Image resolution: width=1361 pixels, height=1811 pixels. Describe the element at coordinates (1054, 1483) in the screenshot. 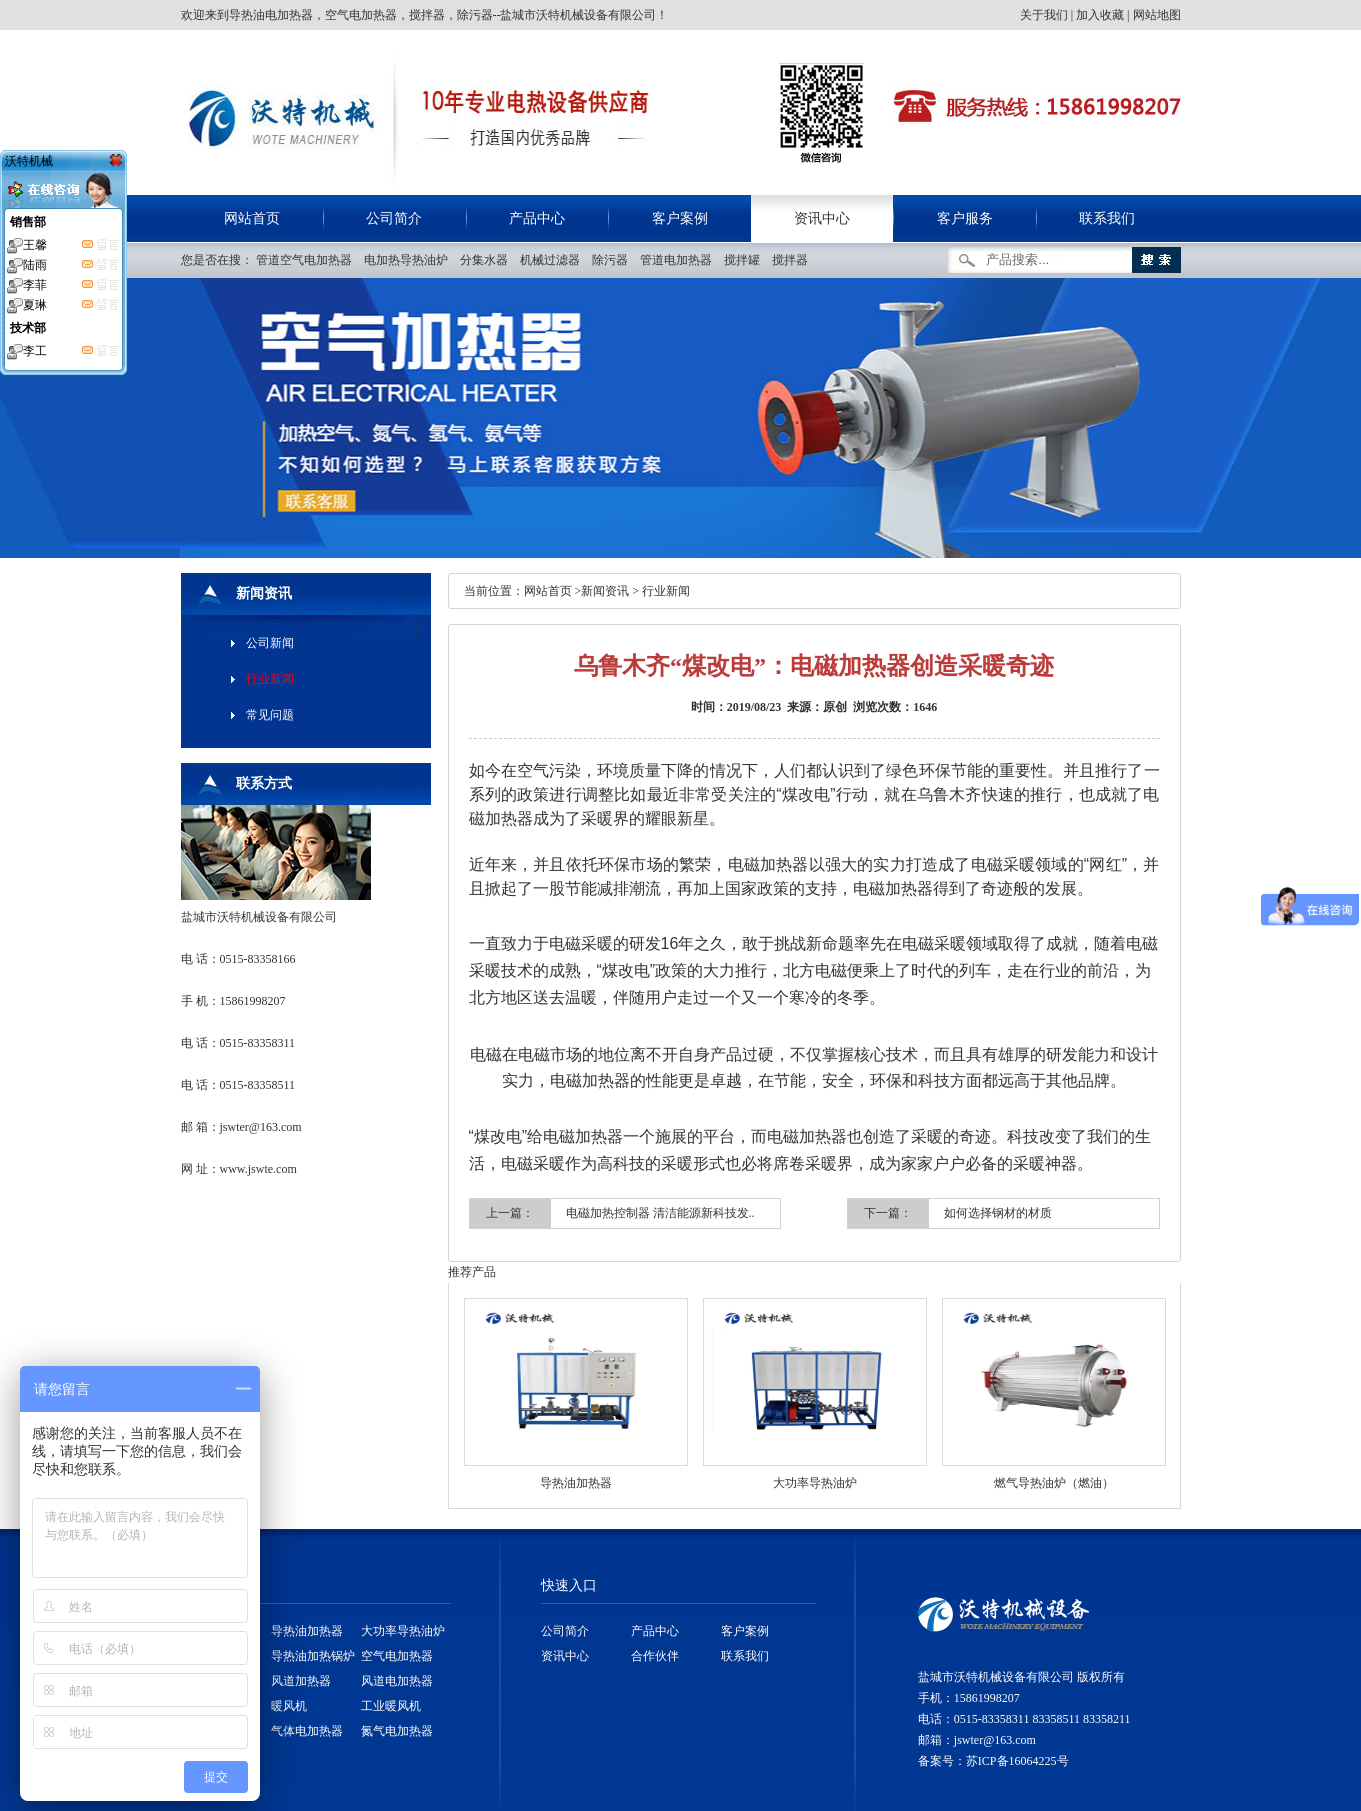

I see `燃气导热油炉（燃油）` at that location.